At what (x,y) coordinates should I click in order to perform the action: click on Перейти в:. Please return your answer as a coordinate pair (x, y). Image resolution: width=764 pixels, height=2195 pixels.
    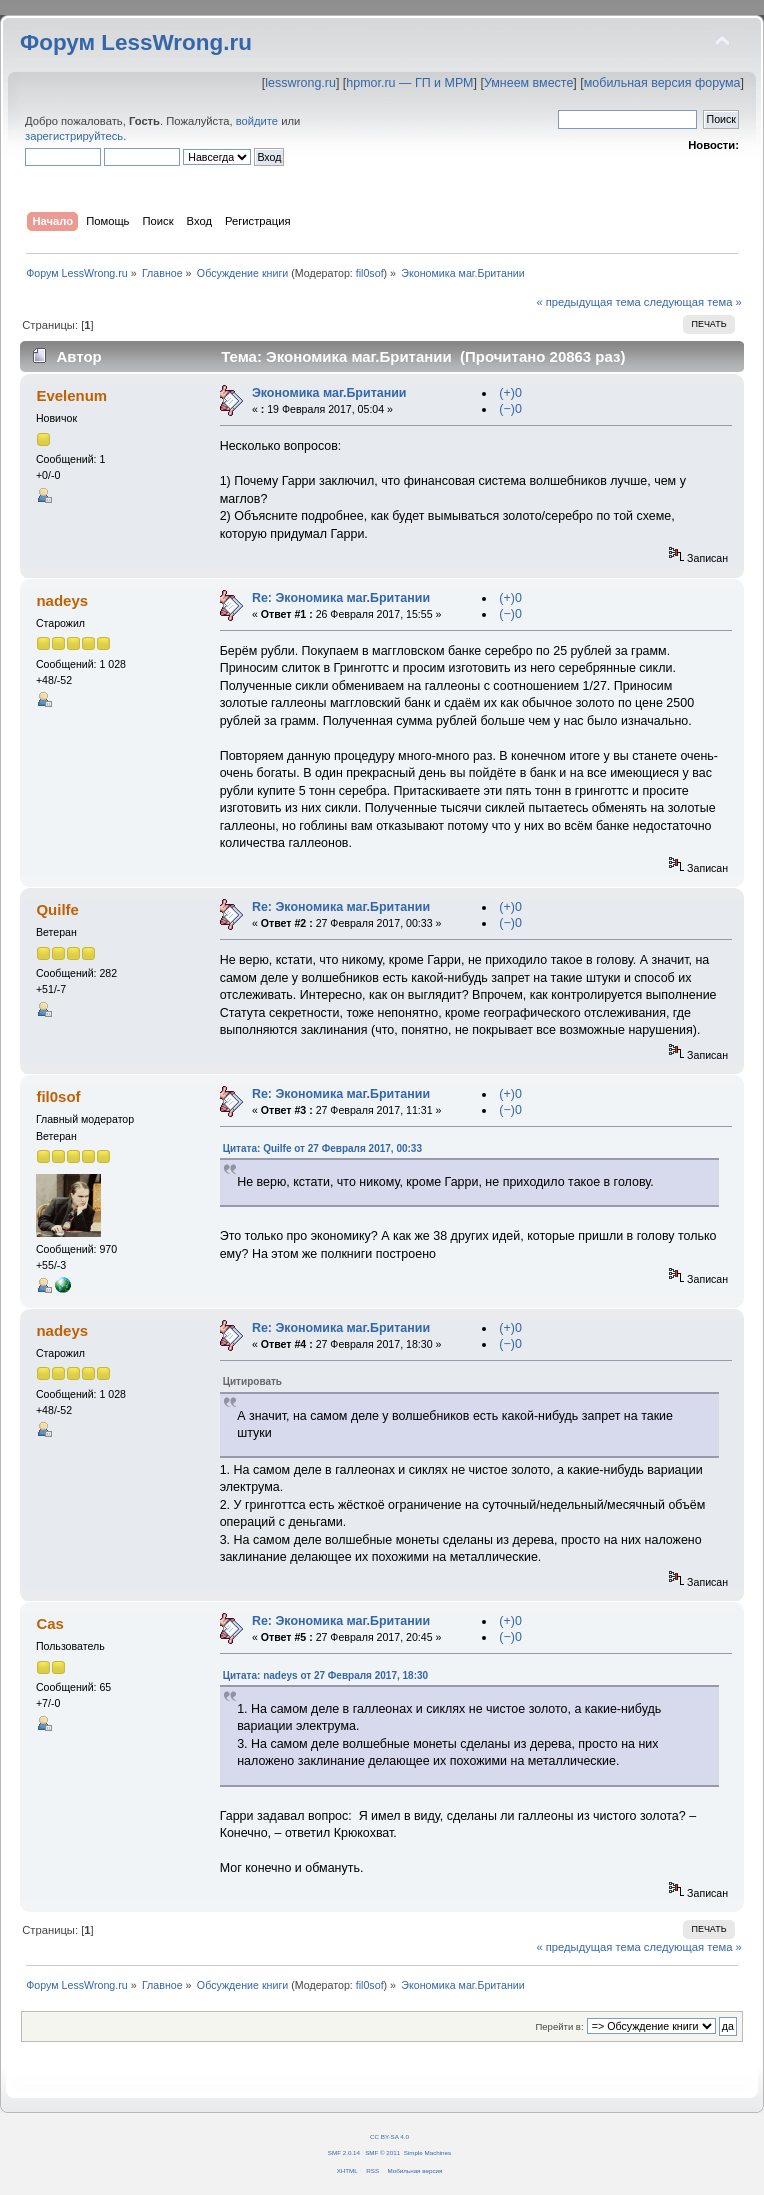
    Looking at the image, I should click on (559, 2026).